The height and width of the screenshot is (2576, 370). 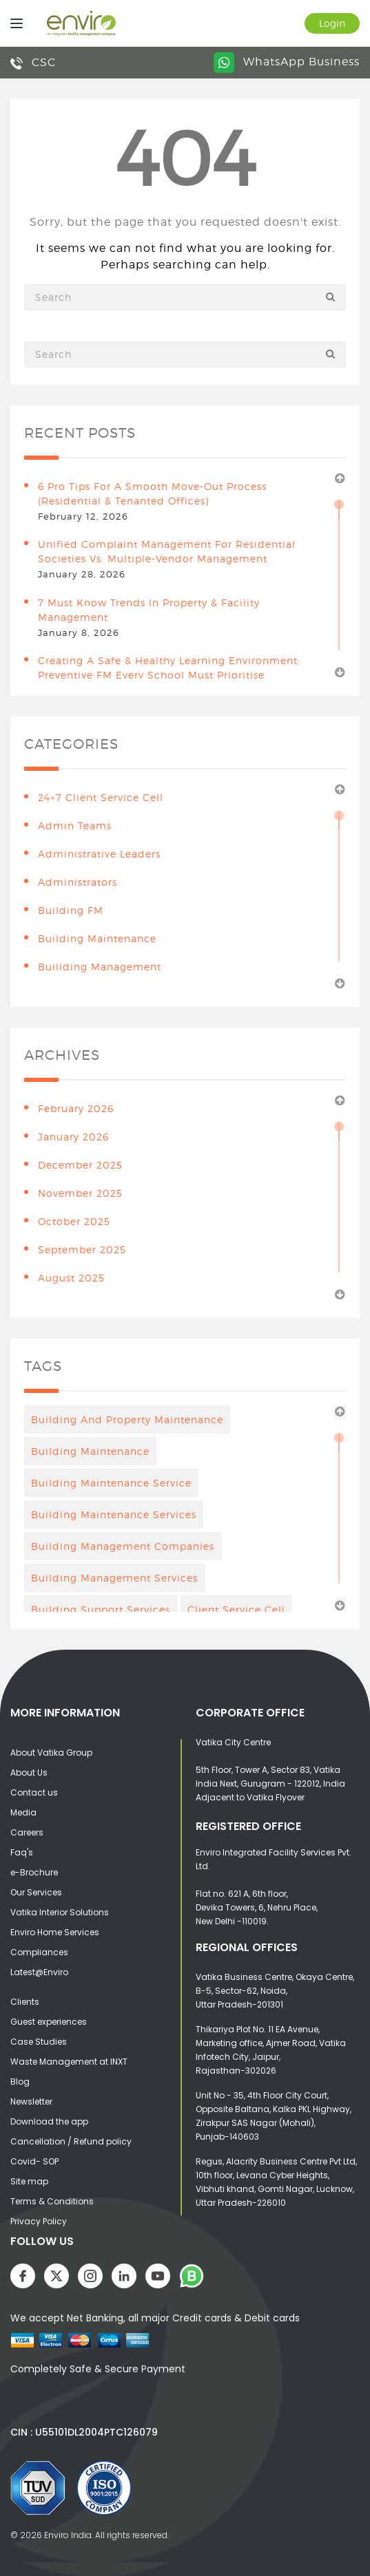 I want to click on Contact us, so click(x=34, y=1792).